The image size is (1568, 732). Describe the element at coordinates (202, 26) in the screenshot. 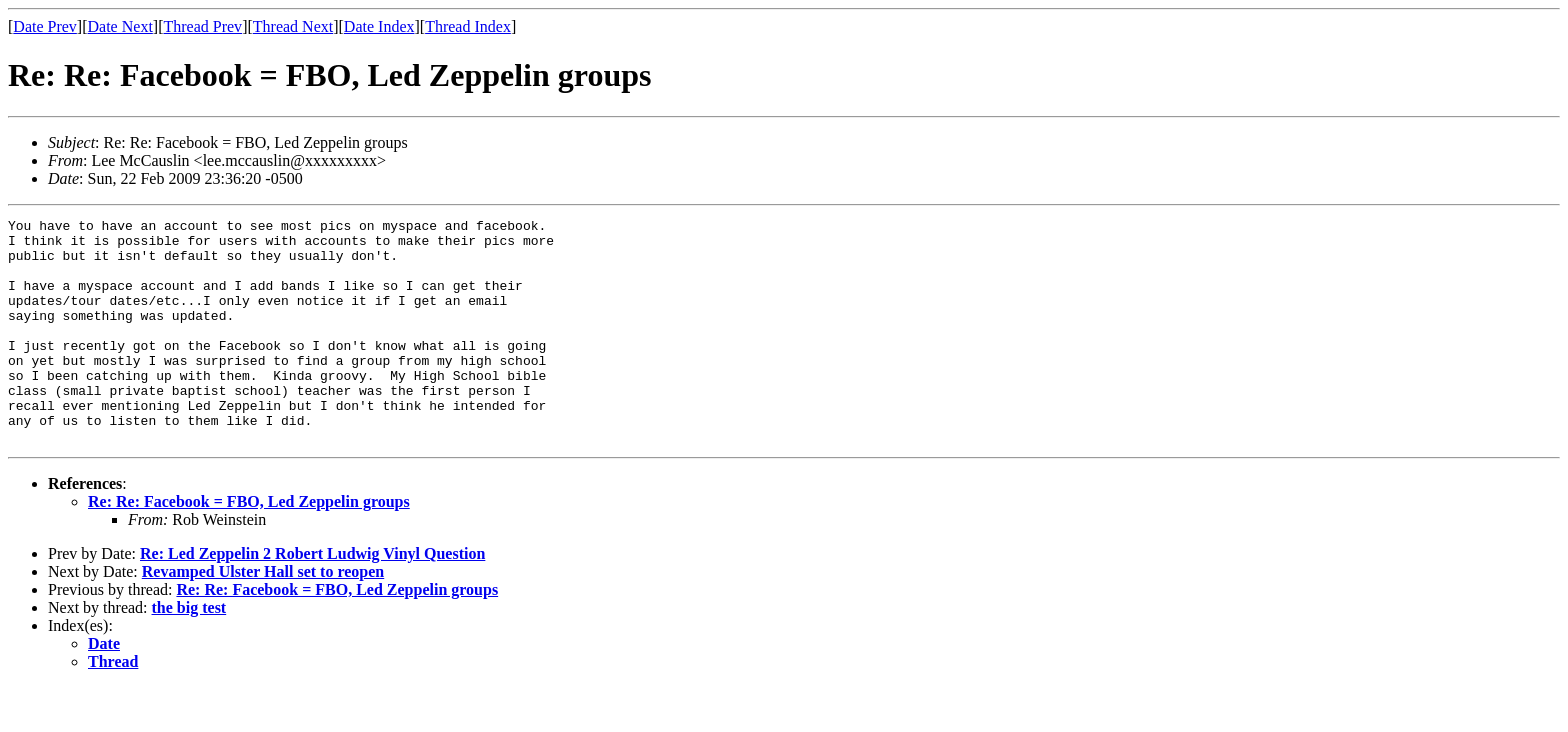

I see `Thread Prev` at that location.